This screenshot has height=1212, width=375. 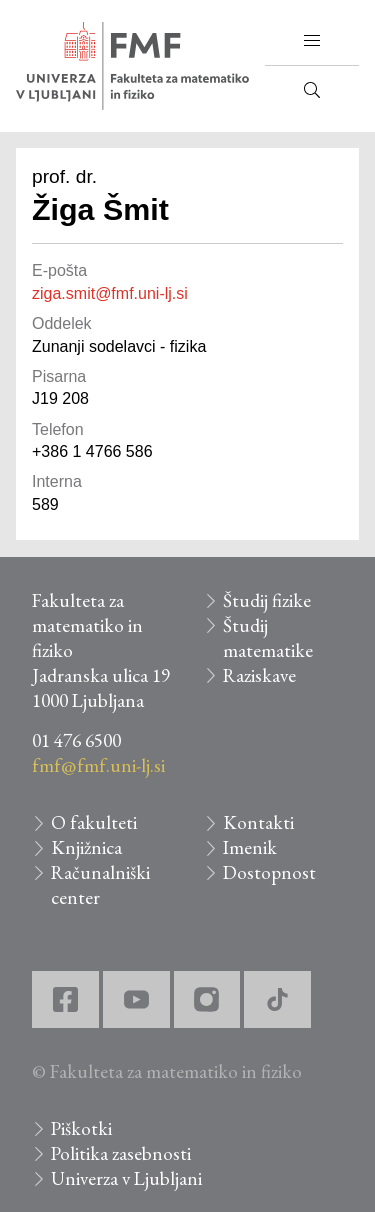 What do you see at coordinates (312, 41) in the screenshot?
I see `[button]` at bounding box center [312, 41].